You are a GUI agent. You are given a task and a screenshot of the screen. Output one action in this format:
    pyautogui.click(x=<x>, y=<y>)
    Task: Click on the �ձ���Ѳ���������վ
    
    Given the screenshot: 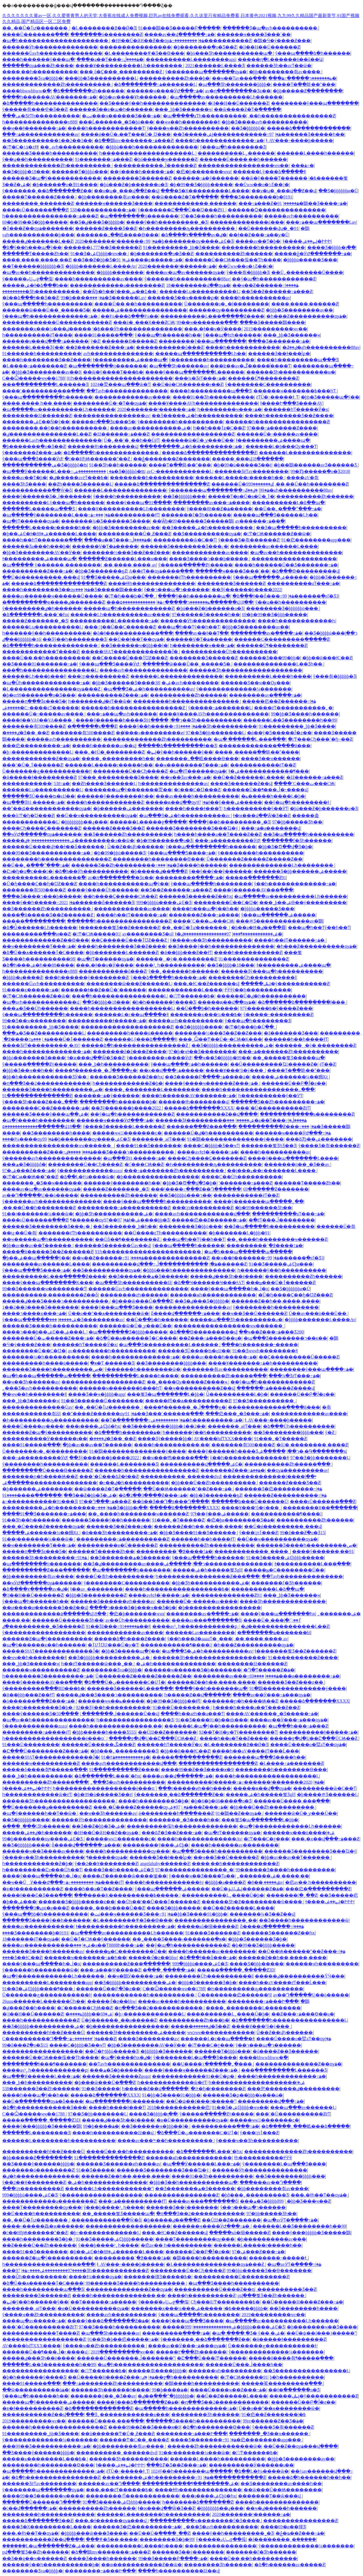 What is the action you would take?
    pyautogui.click(x=305, y=571)
    